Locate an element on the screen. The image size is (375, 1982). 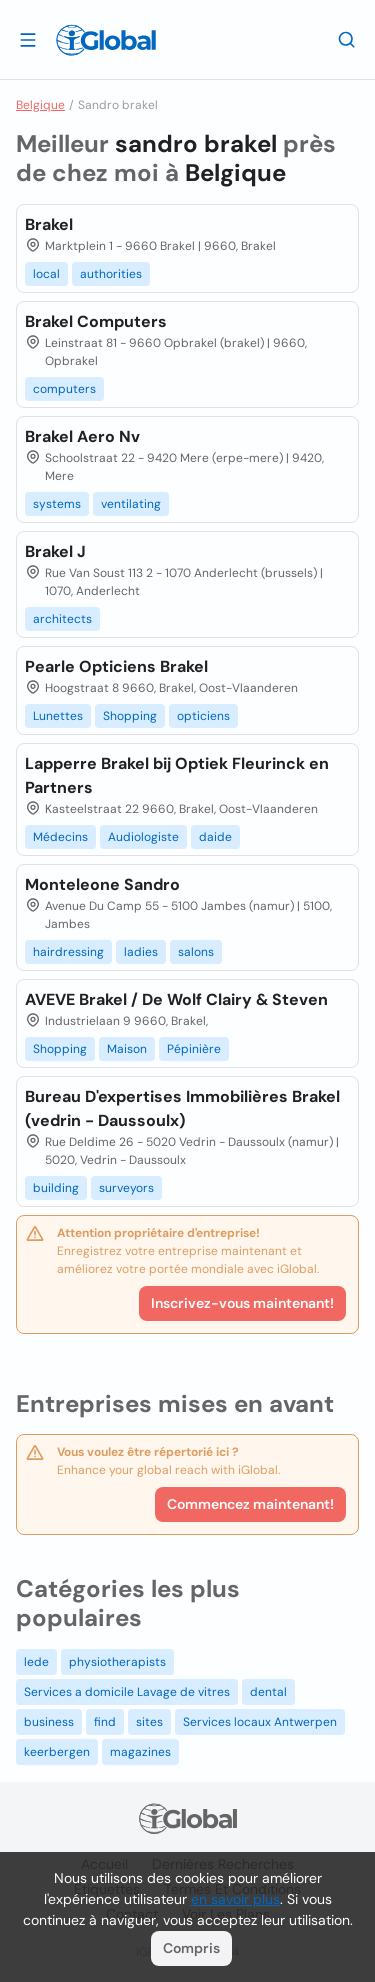
architects is located at coordinates (62, 619).